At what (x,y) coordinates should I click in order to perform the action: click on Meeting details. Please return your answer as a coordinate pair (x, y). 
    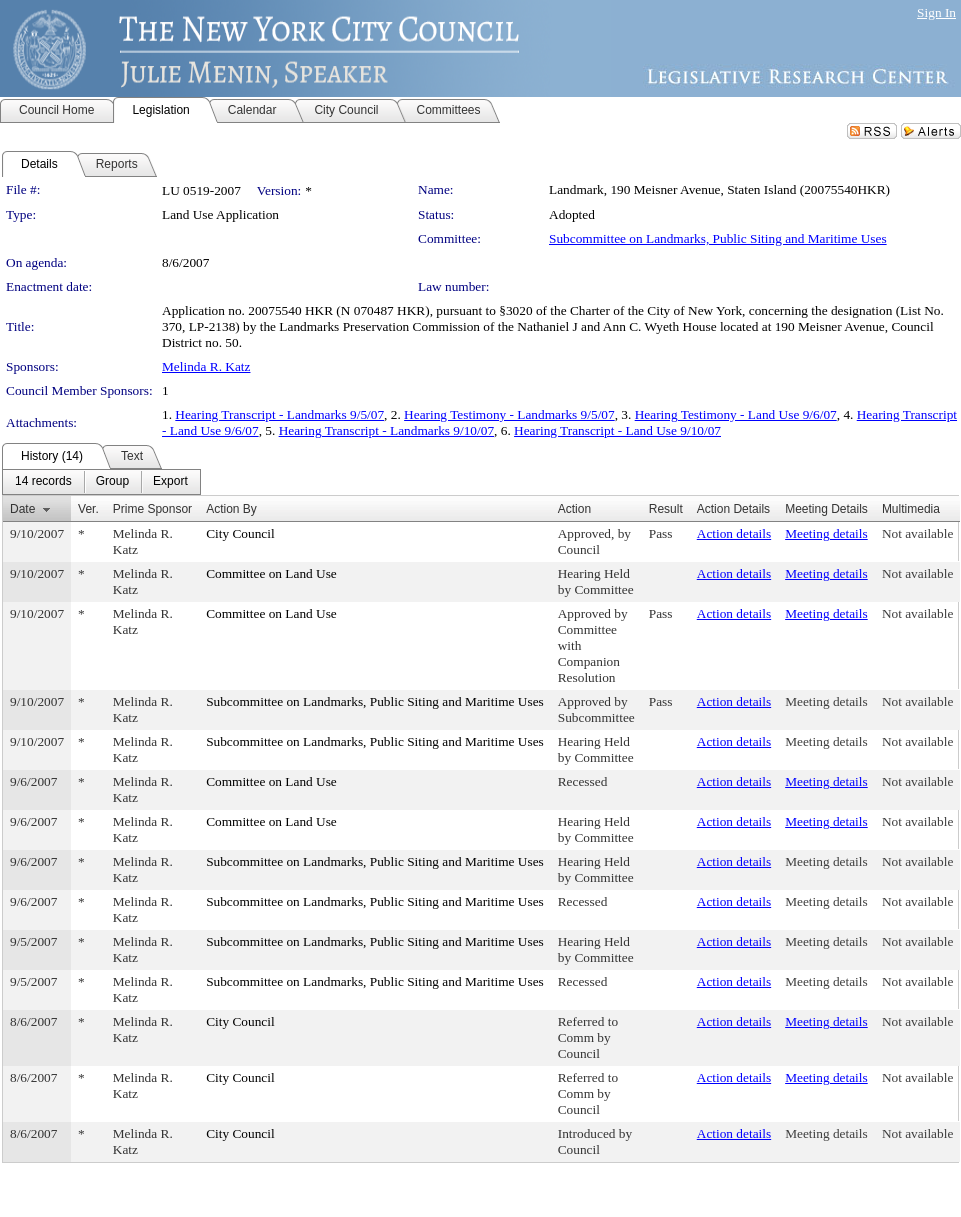
    Looking at the image, I should click on (826, 533).